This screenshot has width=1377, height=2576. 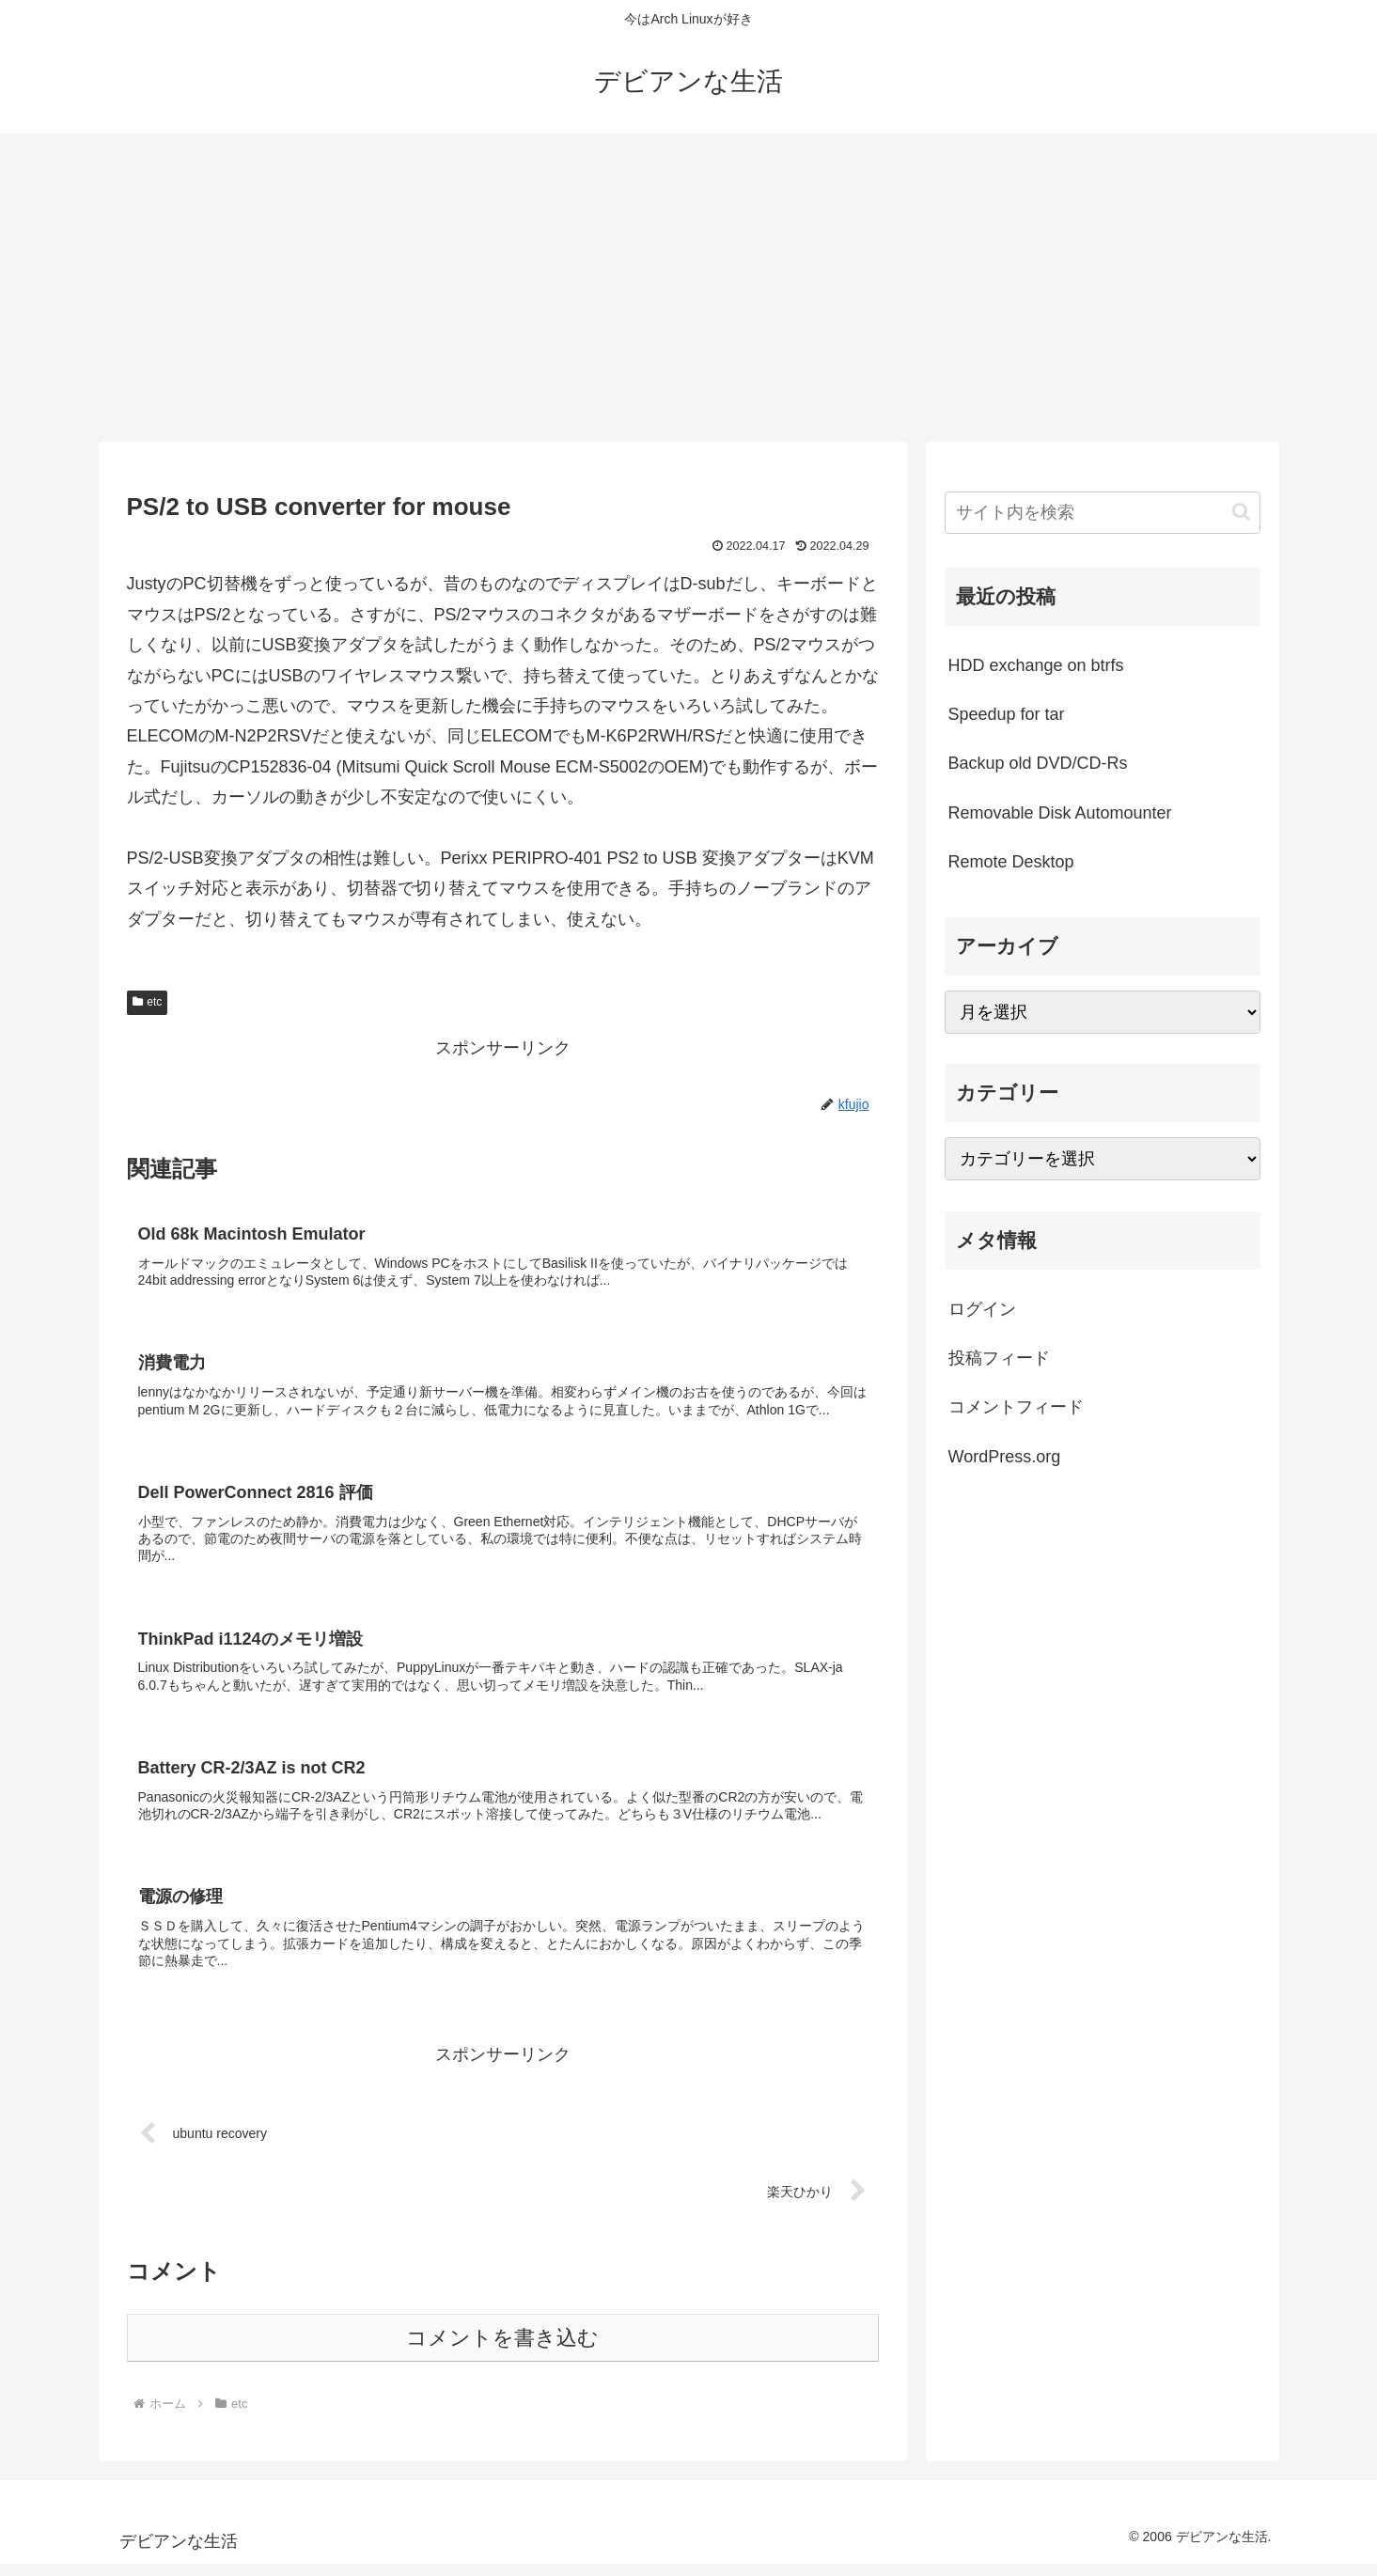 What do you see at coordinates (1102, 513) in the screenshot?
I see `[input]` at bounding box center [1102, 513].